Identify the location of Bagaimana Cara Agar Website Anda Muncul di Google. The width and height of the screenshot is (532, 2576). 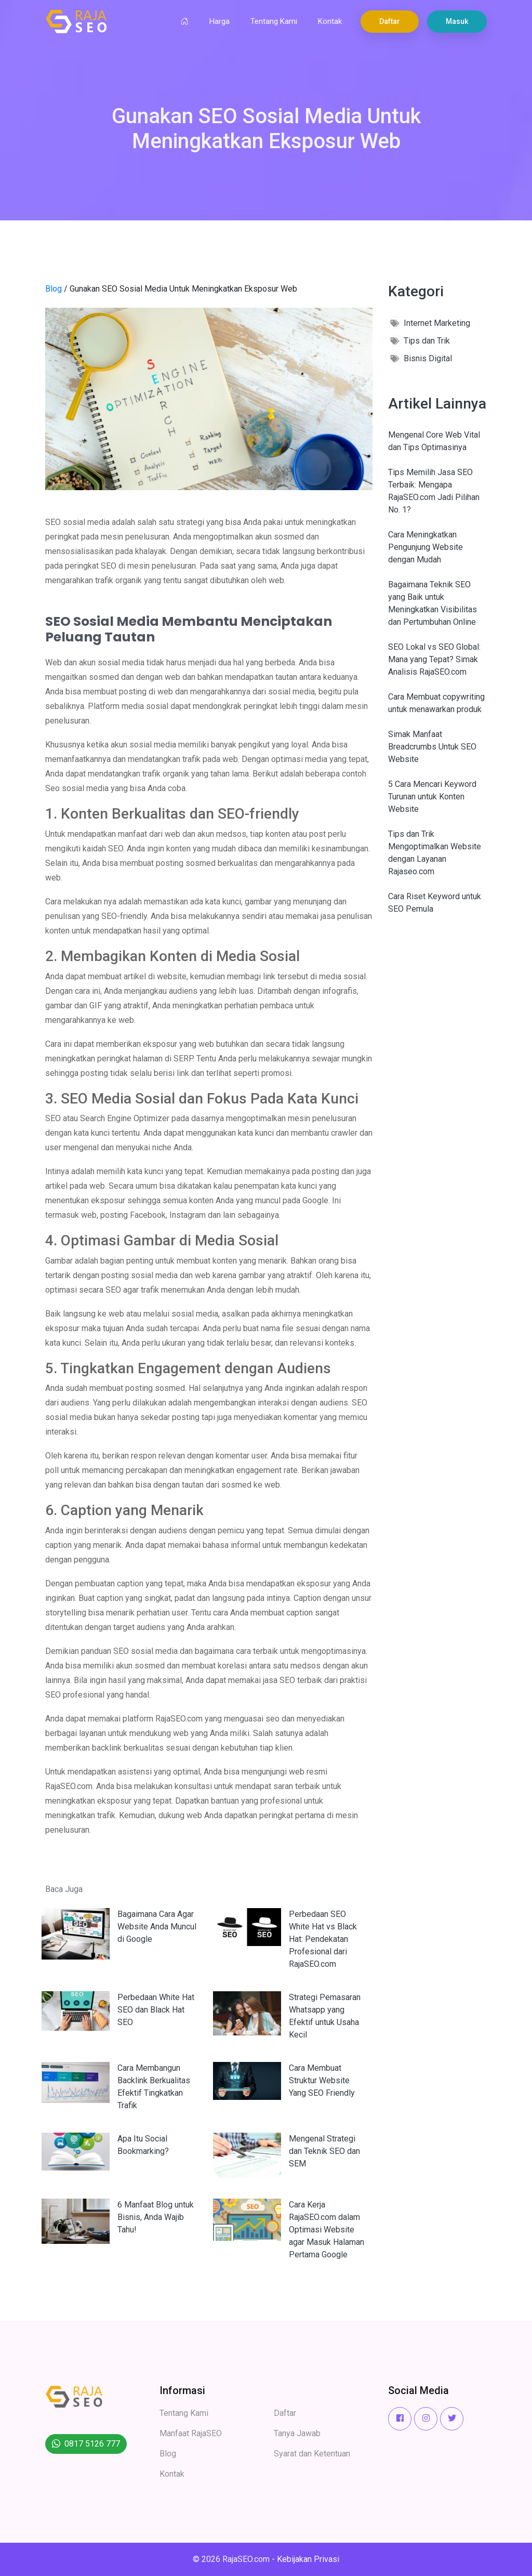
(156, 1926).